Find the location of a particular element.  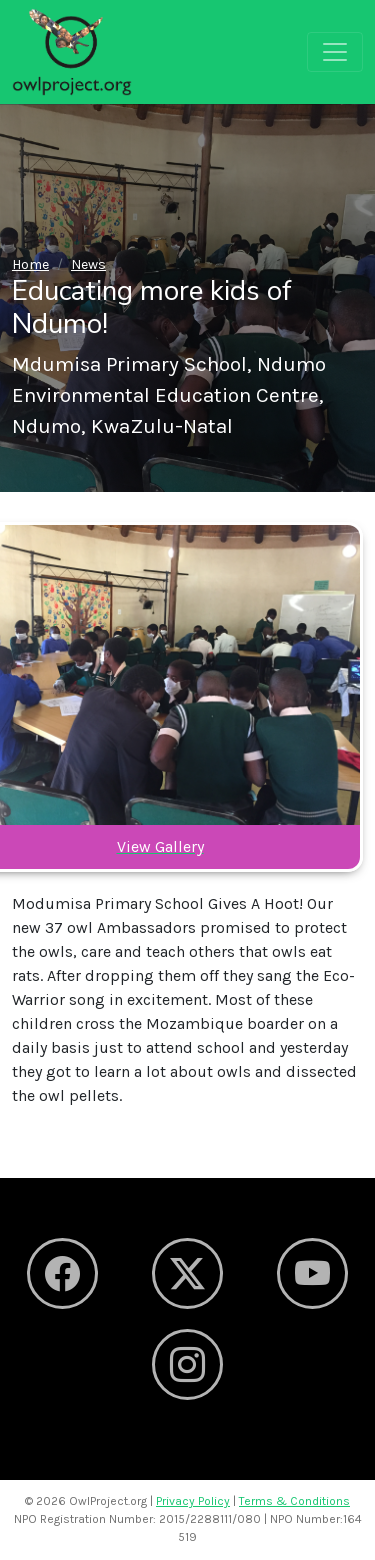

News is located at coordinates (88, 264).